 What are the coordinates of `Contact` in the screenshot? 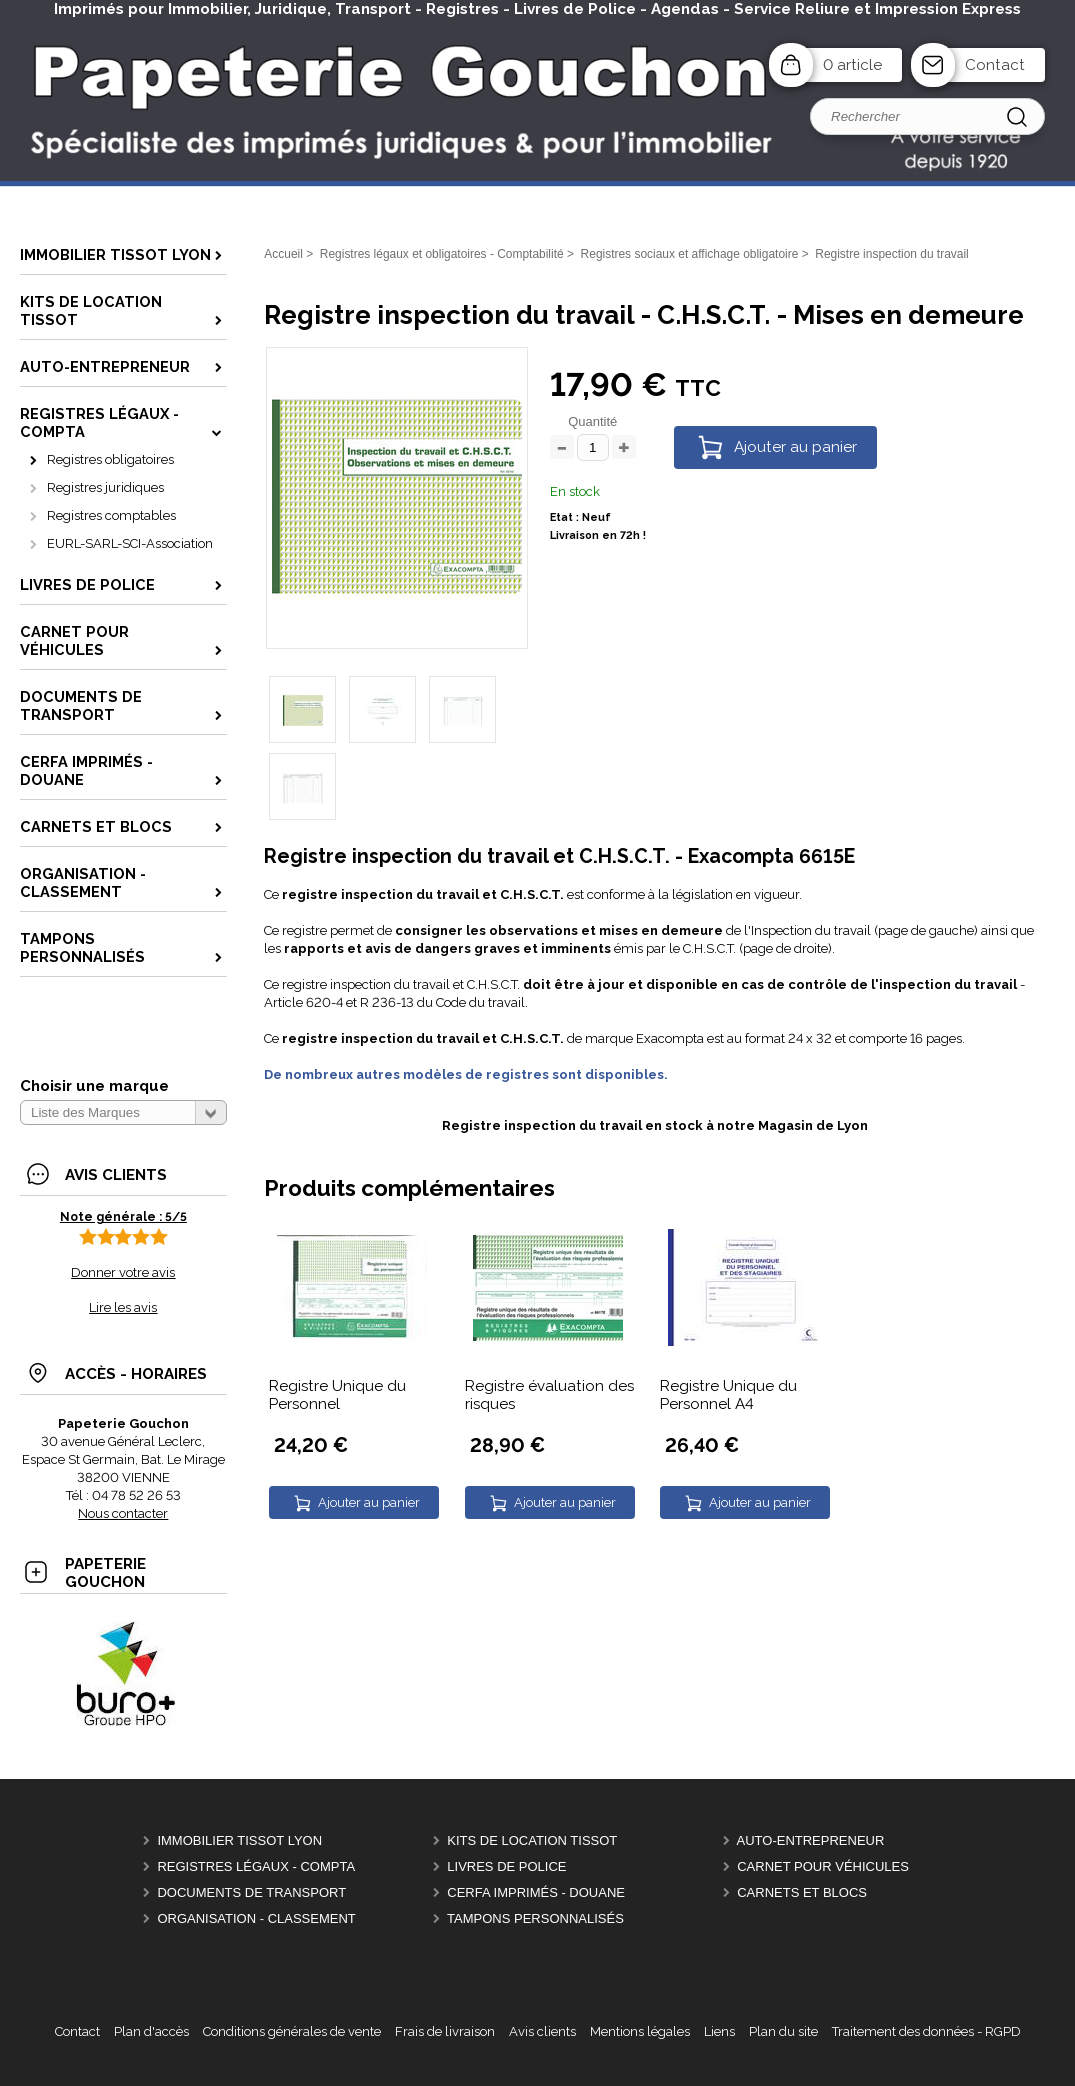 It's located at (995, 65).